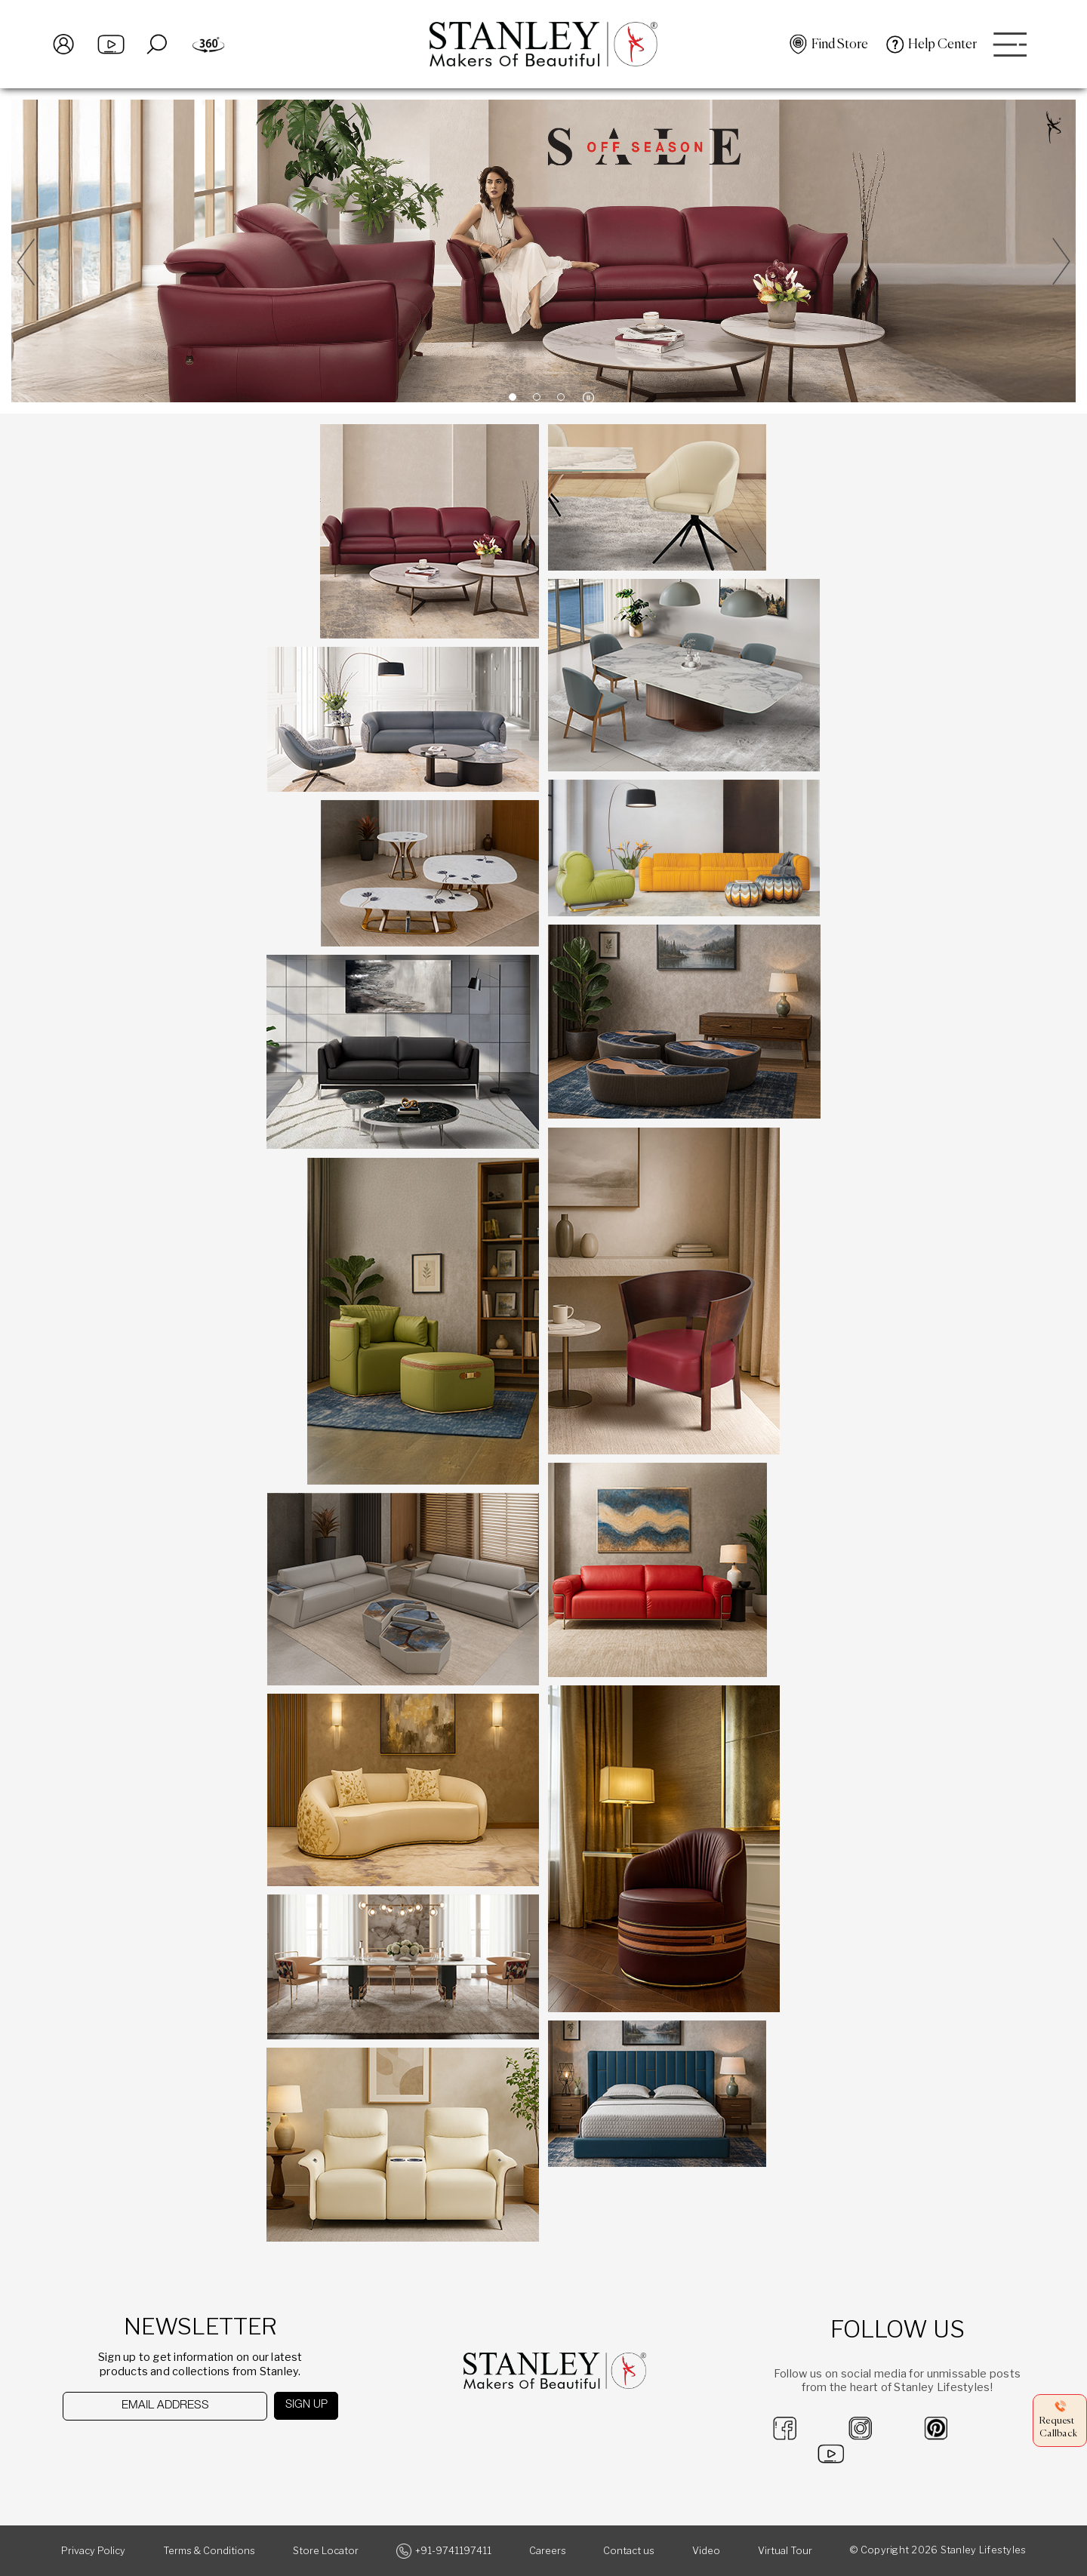 The width and height of the screenshot is (1087, 2576). What do you see at coordinates (942, 44) in the screenshot?
I see `Help Center` at bounding box center [942, 44].